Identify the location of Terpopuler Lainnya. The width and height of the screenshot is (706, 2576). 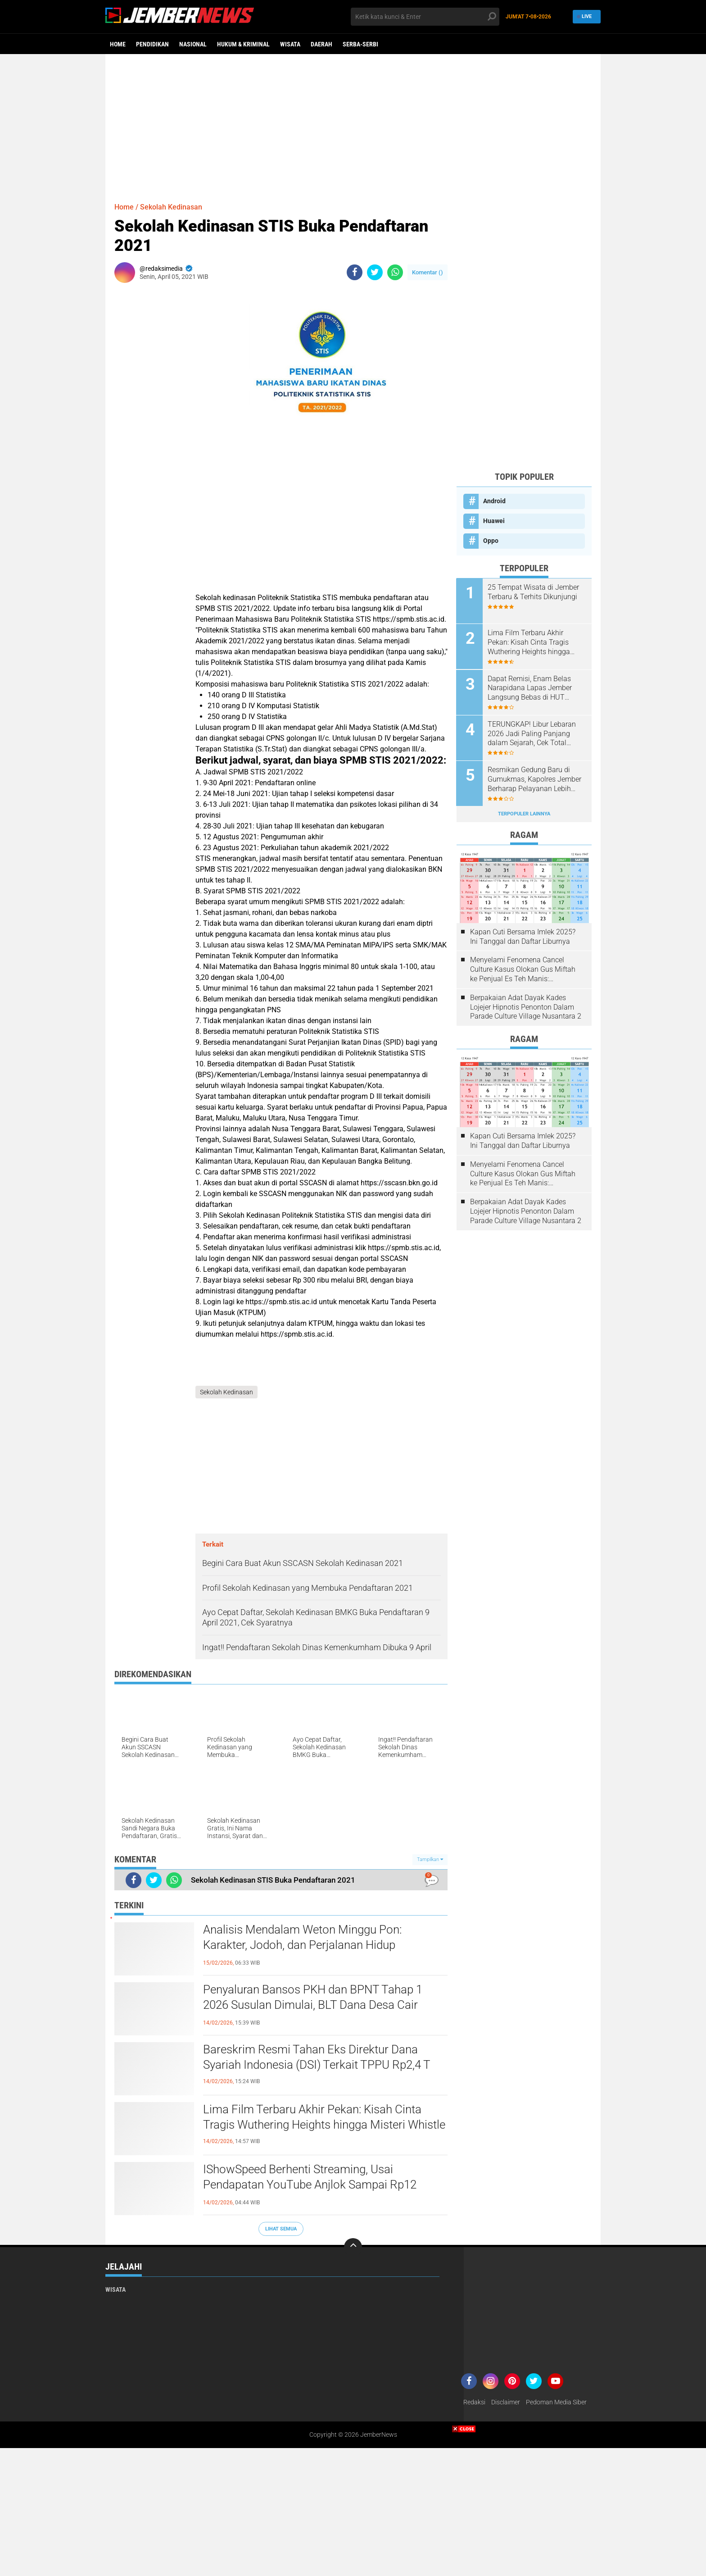
(524, 813).